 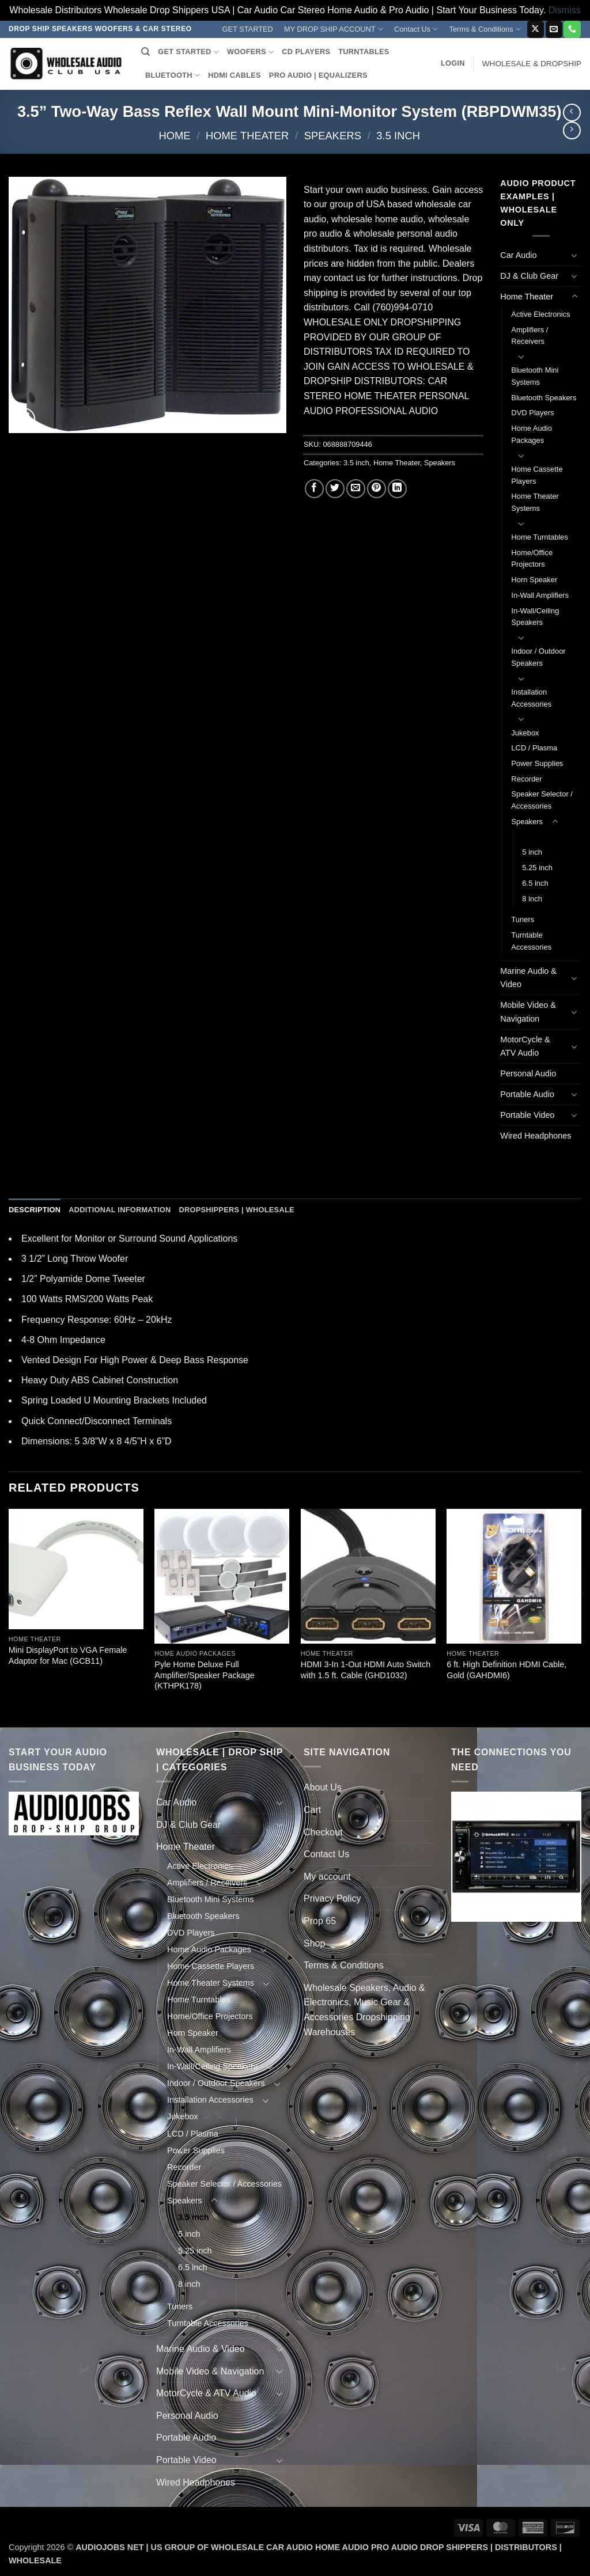 I want to click on LCD / Plasma, so click(x=534, y=747).